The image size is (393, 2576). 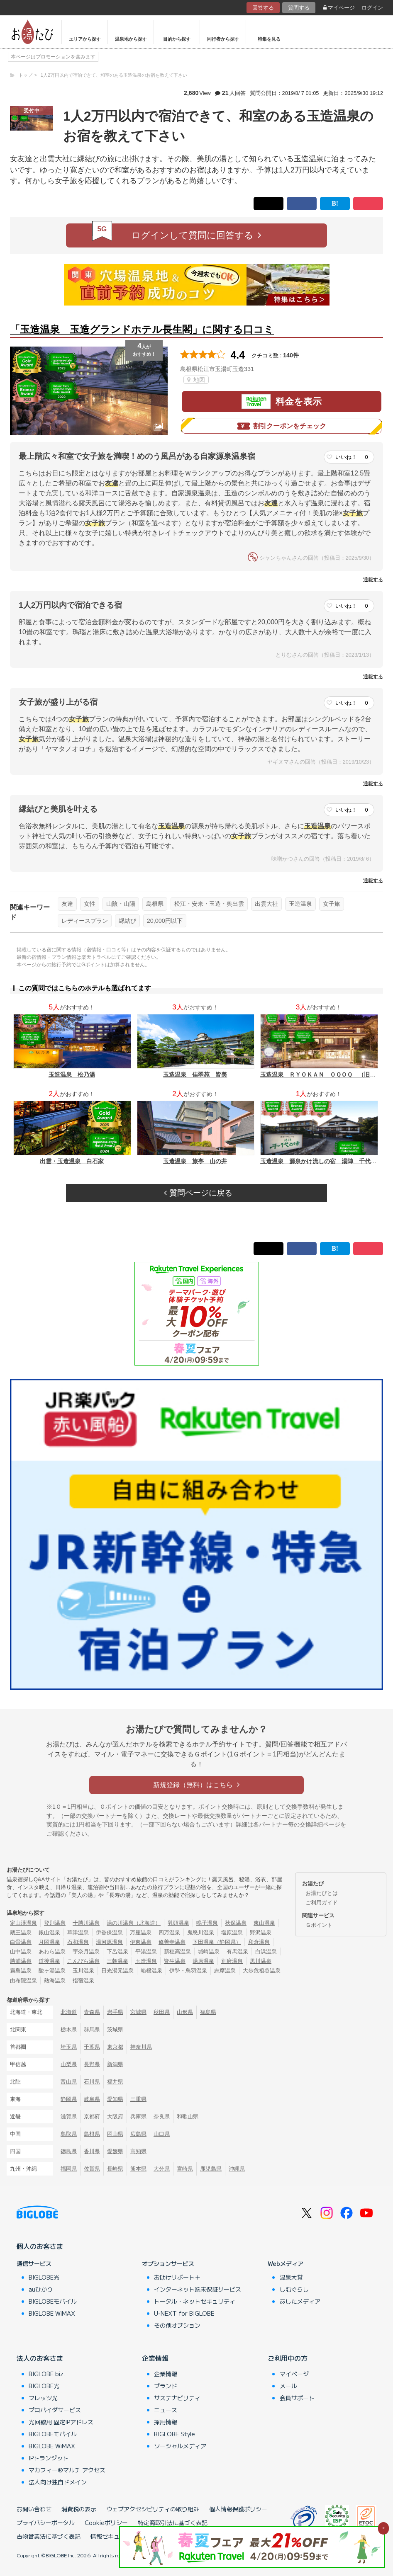 What do you see at coordinates (211, 2169) in the screenshot?
I see `鹿児島県` at bounding box center [211, 2169].